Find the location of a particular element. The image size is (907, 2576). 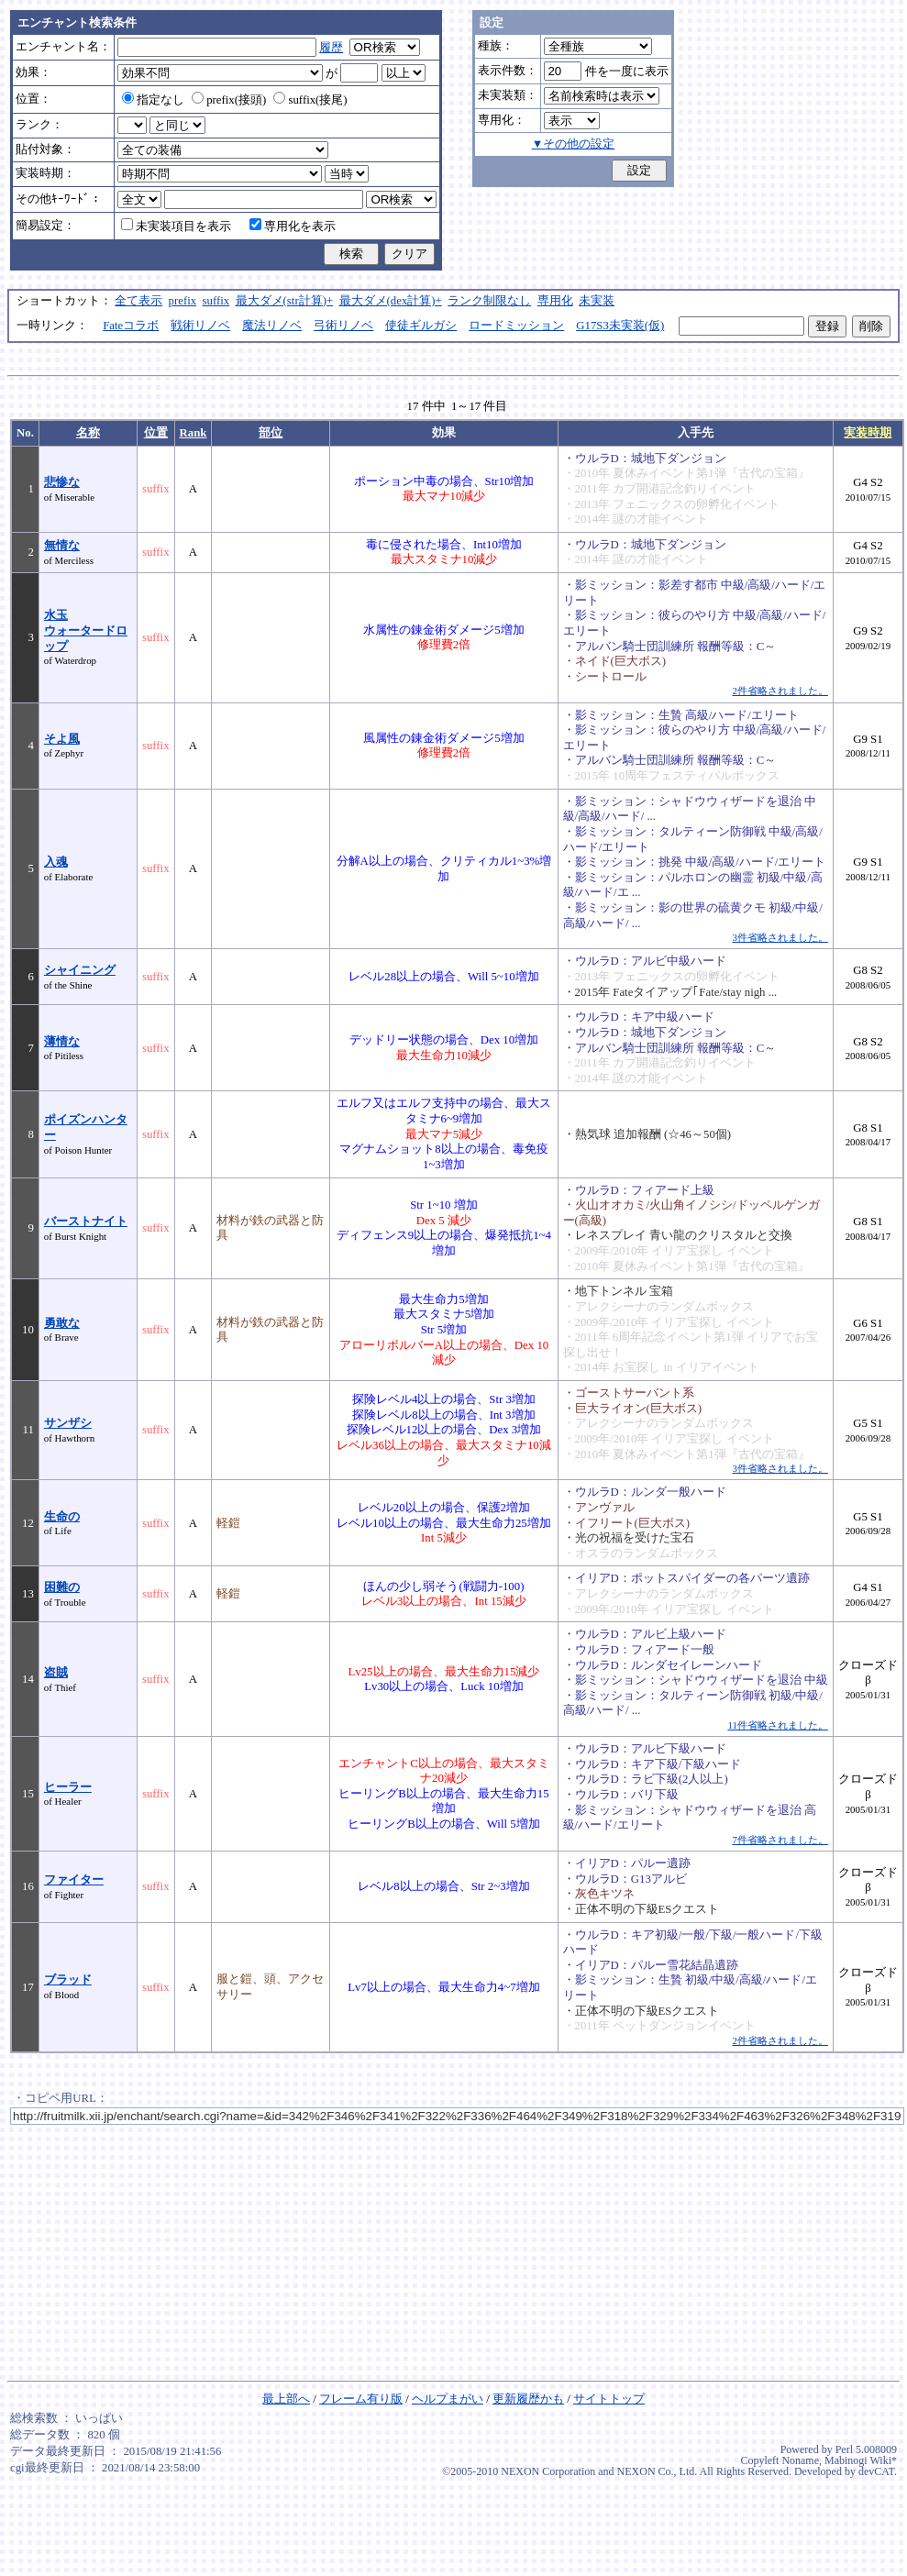

サンザシ is located at coordinates (68, 1423).